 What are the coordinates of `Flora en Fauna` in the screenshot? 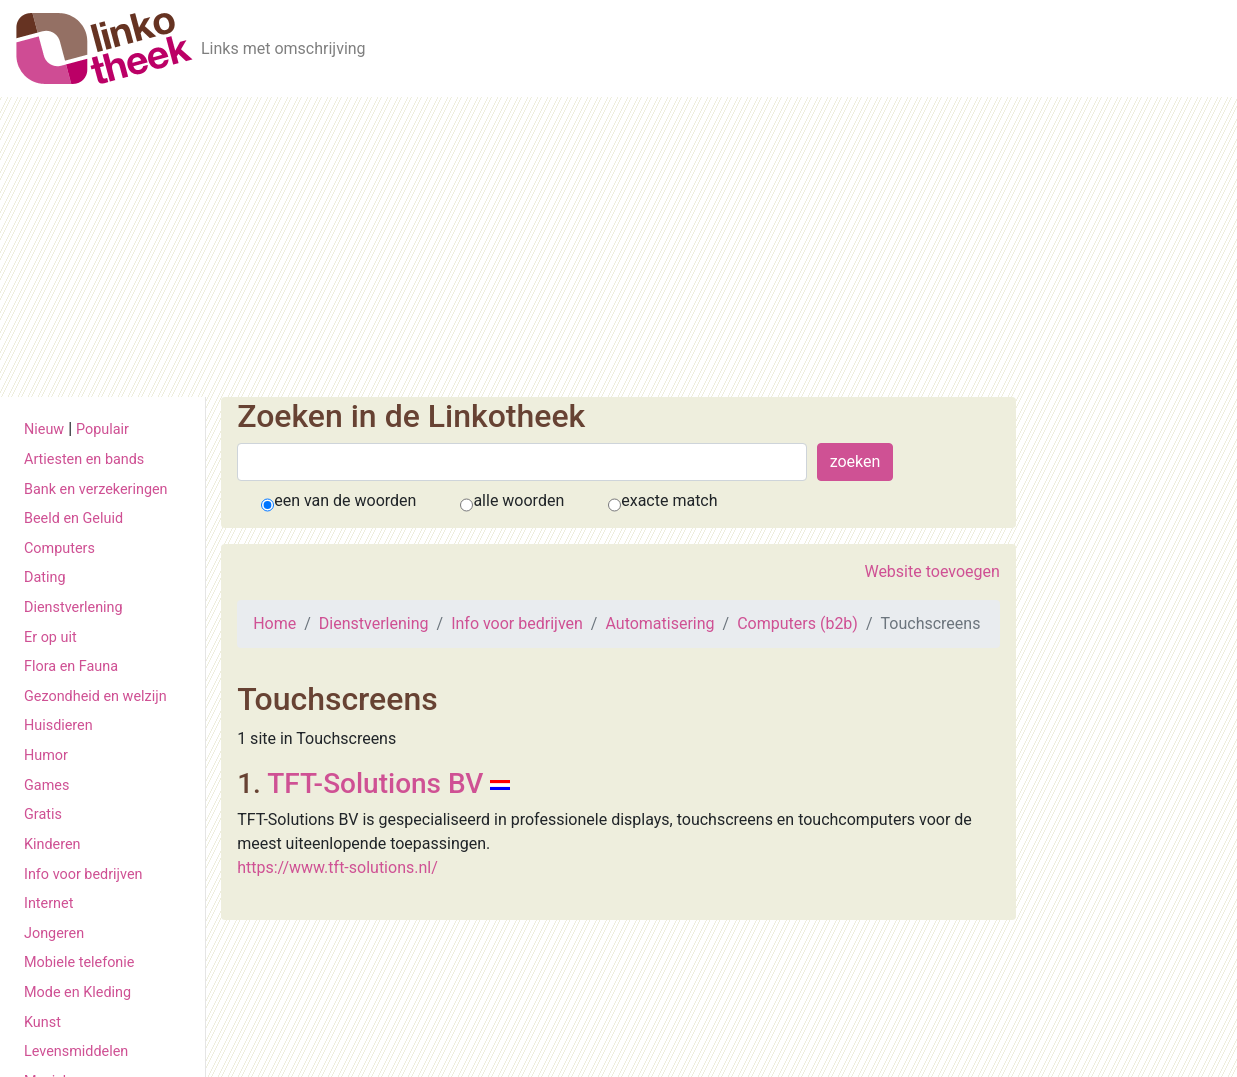 It's located at (71, 666).